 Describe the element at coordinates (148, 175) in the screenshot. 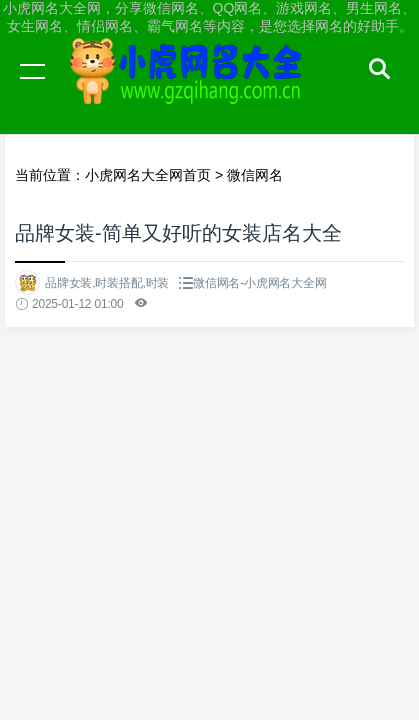

I see `小虎网名大全网首页` at that location.